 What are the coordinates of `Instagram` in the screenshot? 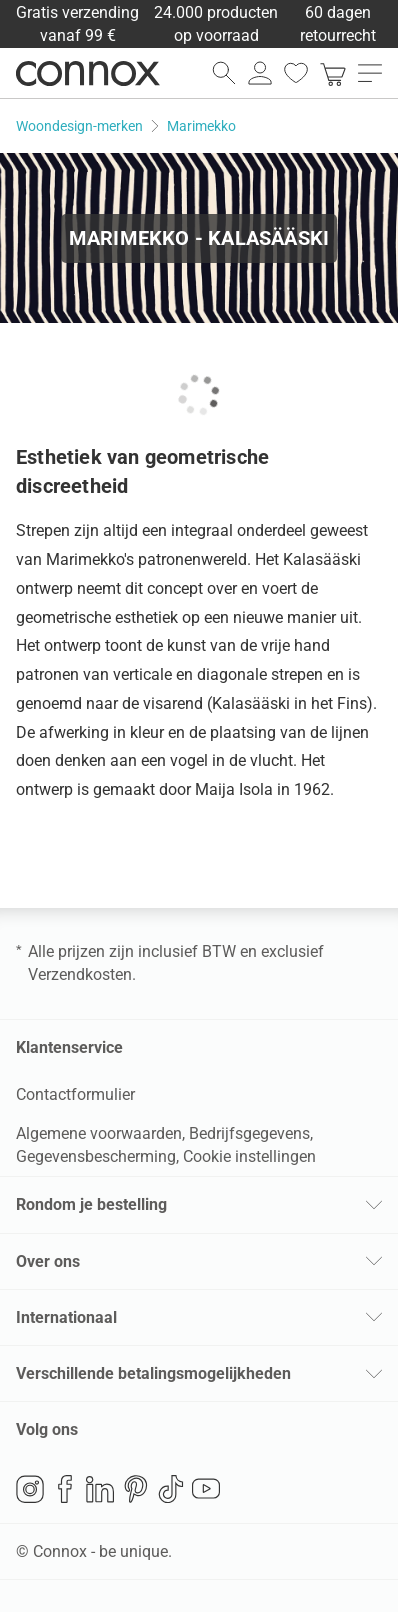 It's located at (30, 1489).